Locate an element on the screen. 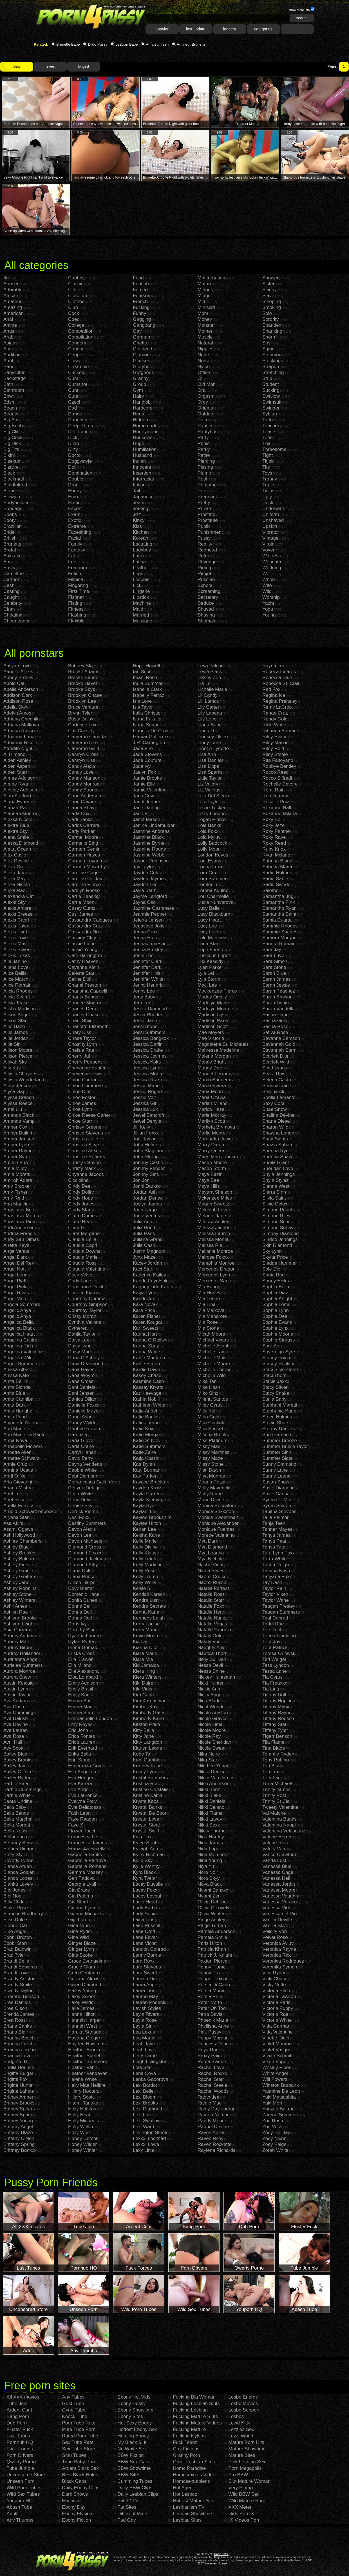 The height and width of the screenshot is (2576, 349). Blue Angel is located at coordinates (14, 1931).